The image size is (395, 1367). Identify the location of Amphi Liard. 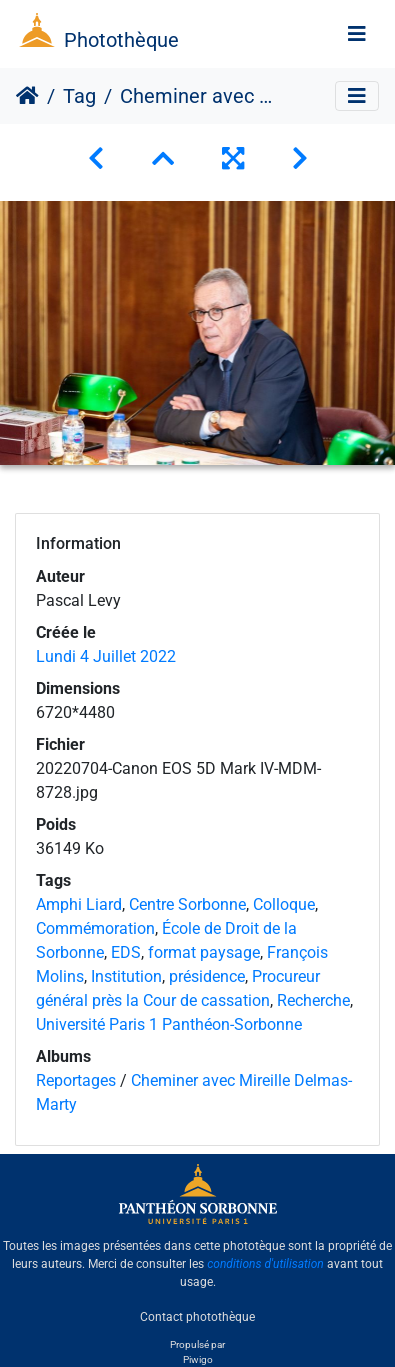
(79, 904).